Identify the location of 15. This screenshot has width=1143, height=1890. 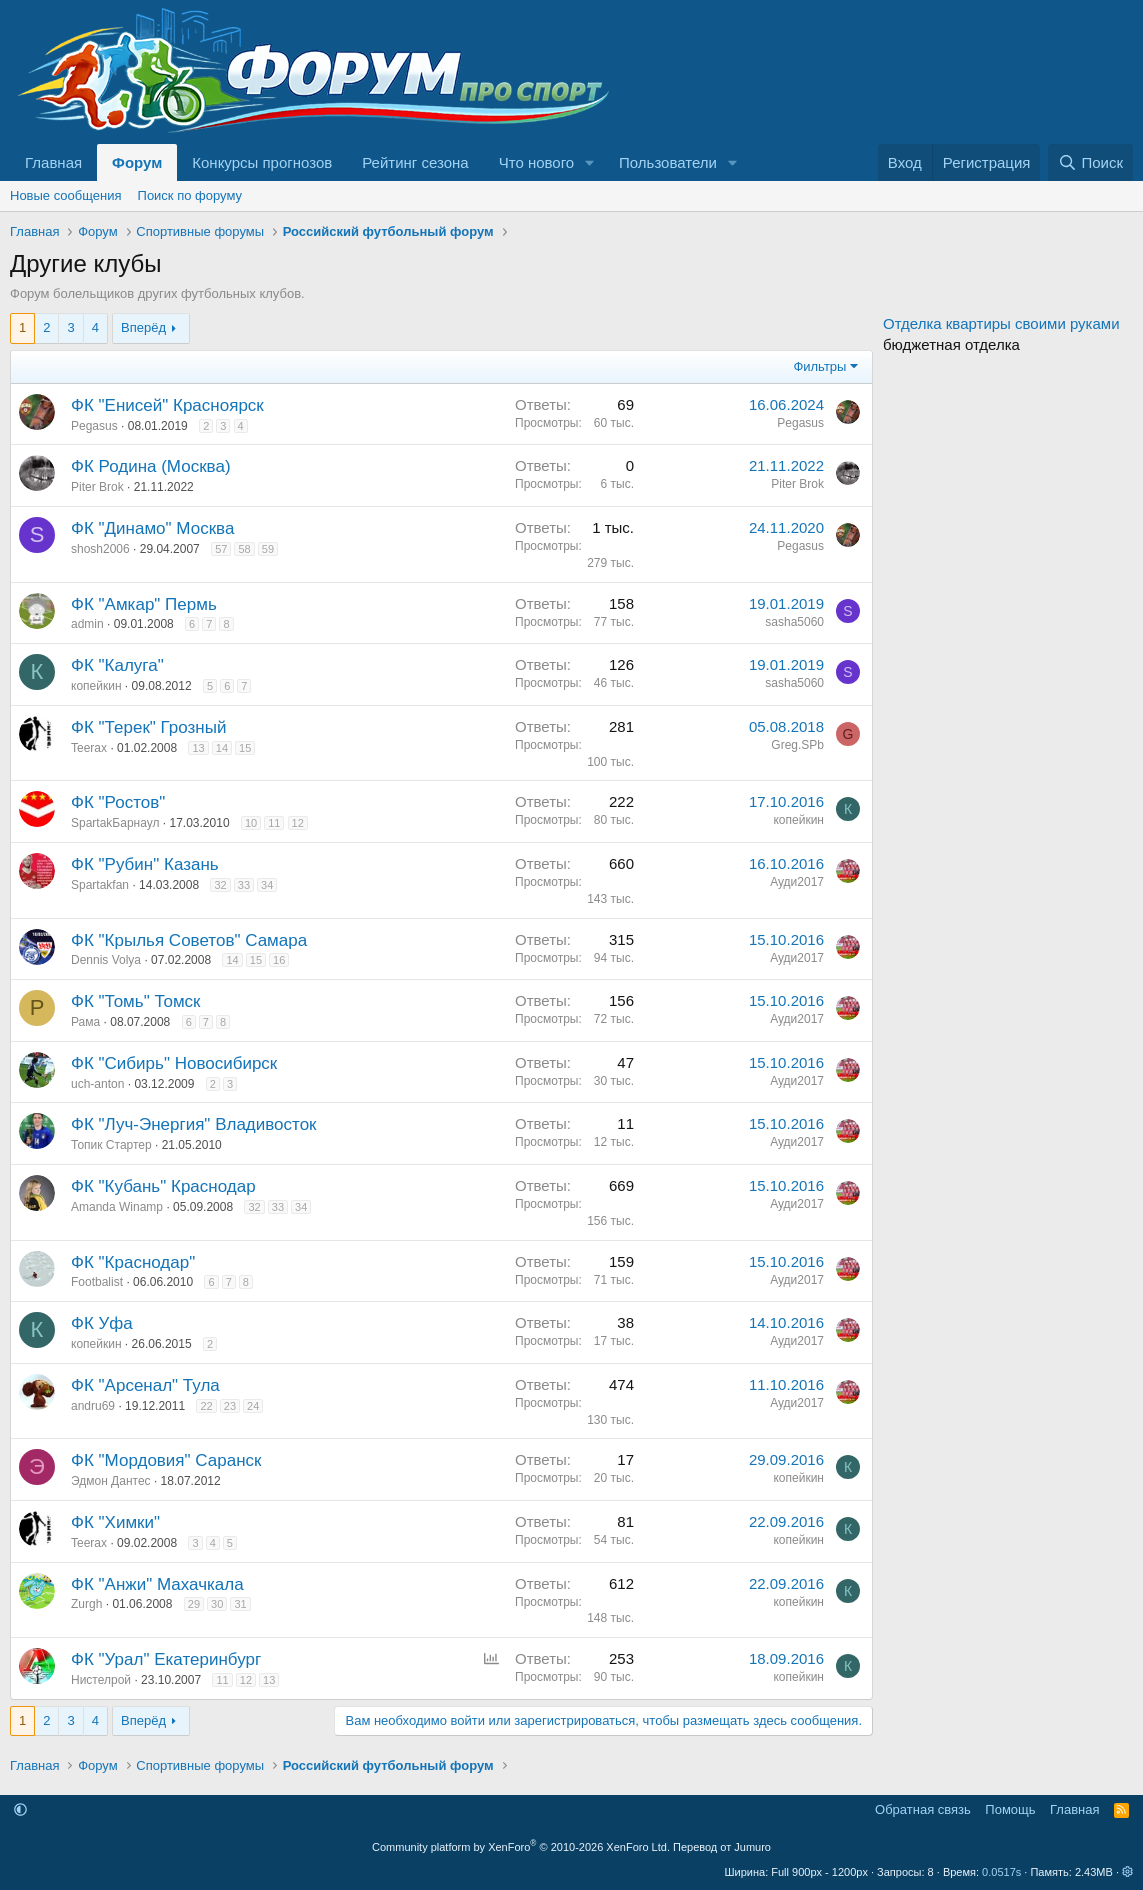
(245, 748).